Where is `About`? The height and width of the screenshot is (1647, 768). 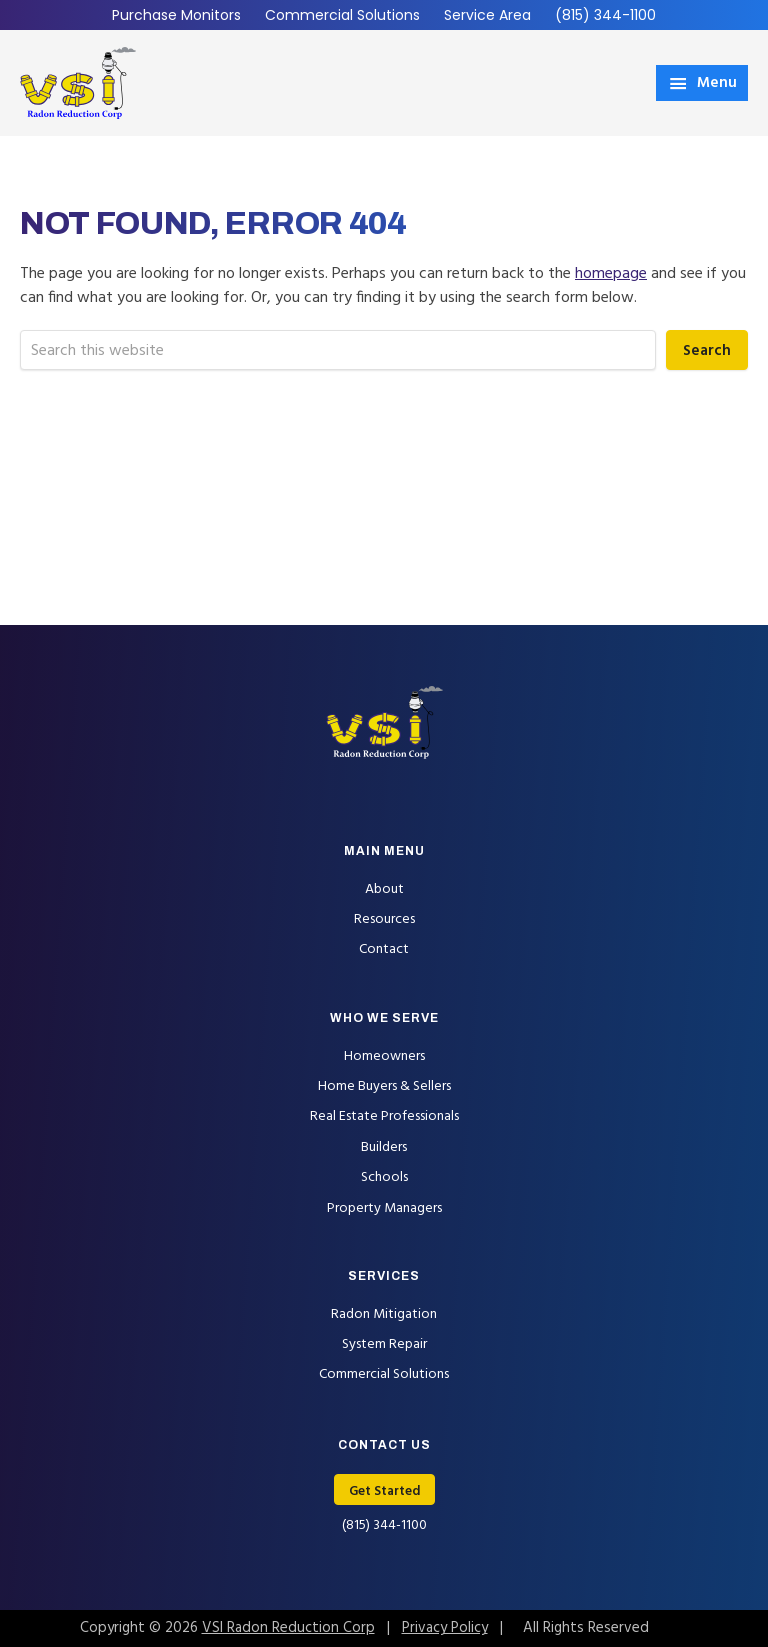
About is located at coordinates (384, 889).